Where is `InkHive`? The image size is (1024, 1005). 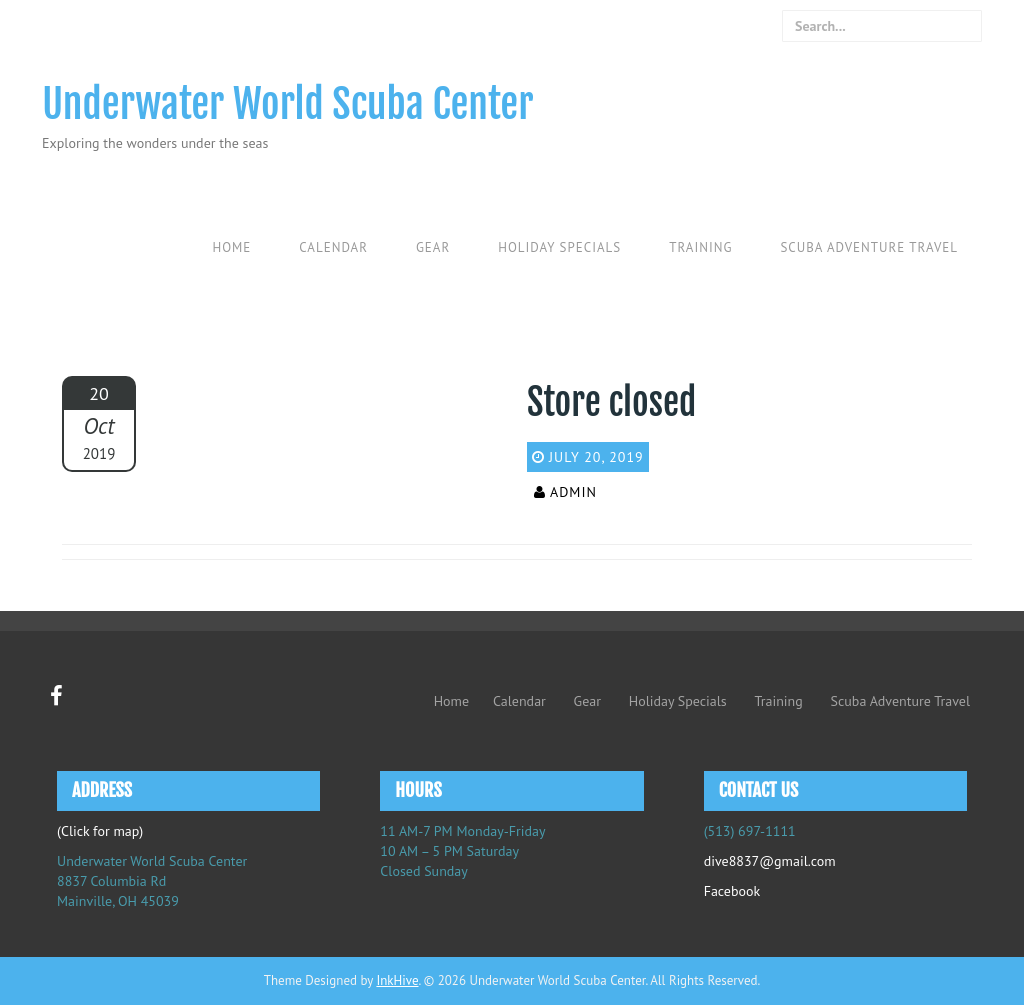
InkHive is located at coordinates (397, 980).